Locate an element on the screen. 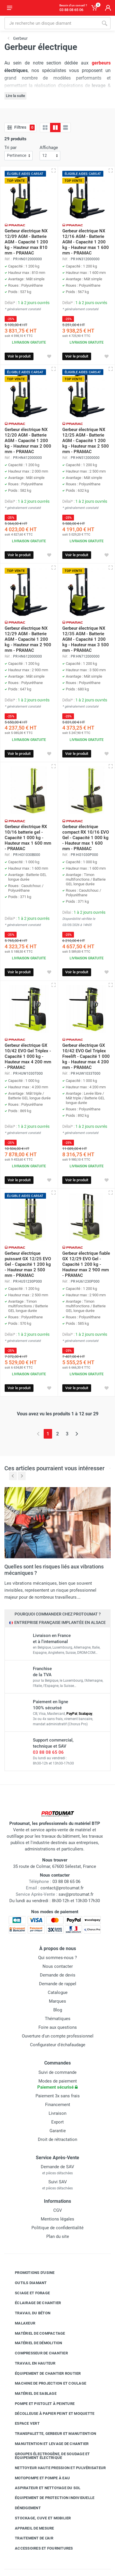 The image size is (115, 2576). Machine de projection et coulage is located at coordinates (46, 2383).